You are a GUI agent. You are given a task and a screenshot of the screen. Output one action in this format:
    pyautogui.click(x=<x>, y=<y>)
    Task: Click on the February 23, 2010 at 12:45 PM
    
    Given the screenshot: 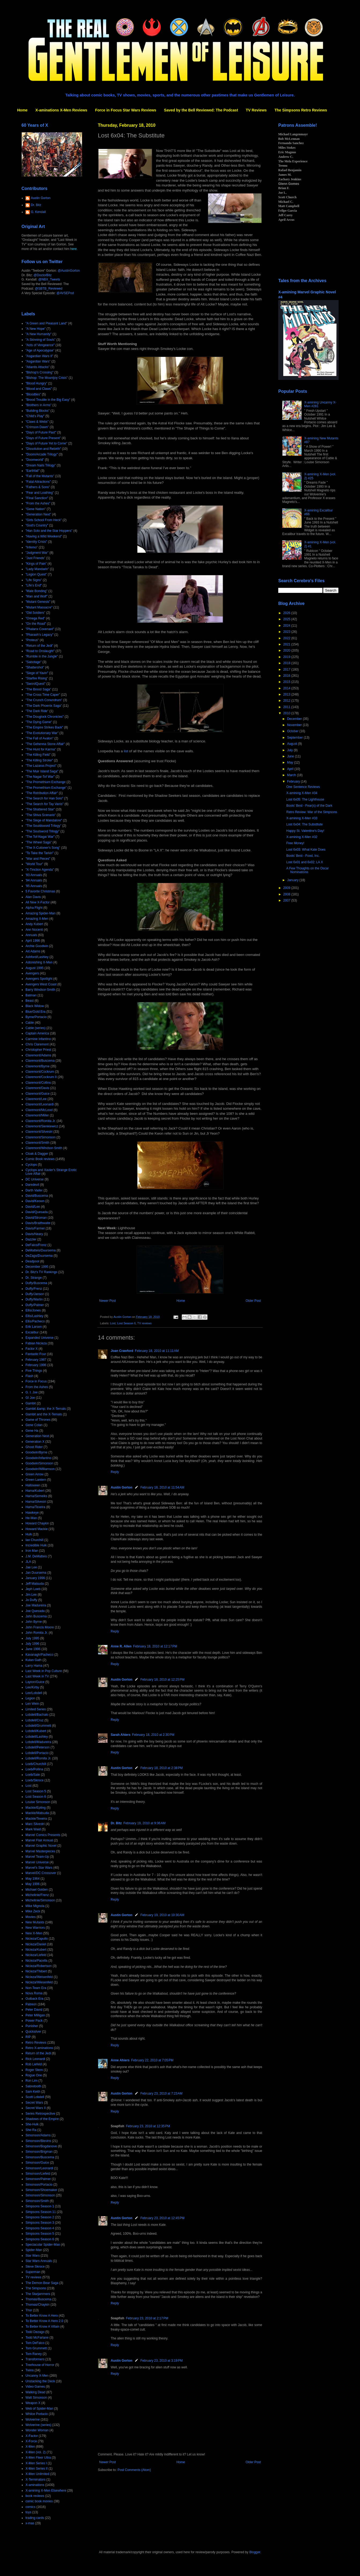 What is the action you would take?
    pyautogui.click(x=162, y=2218)
    